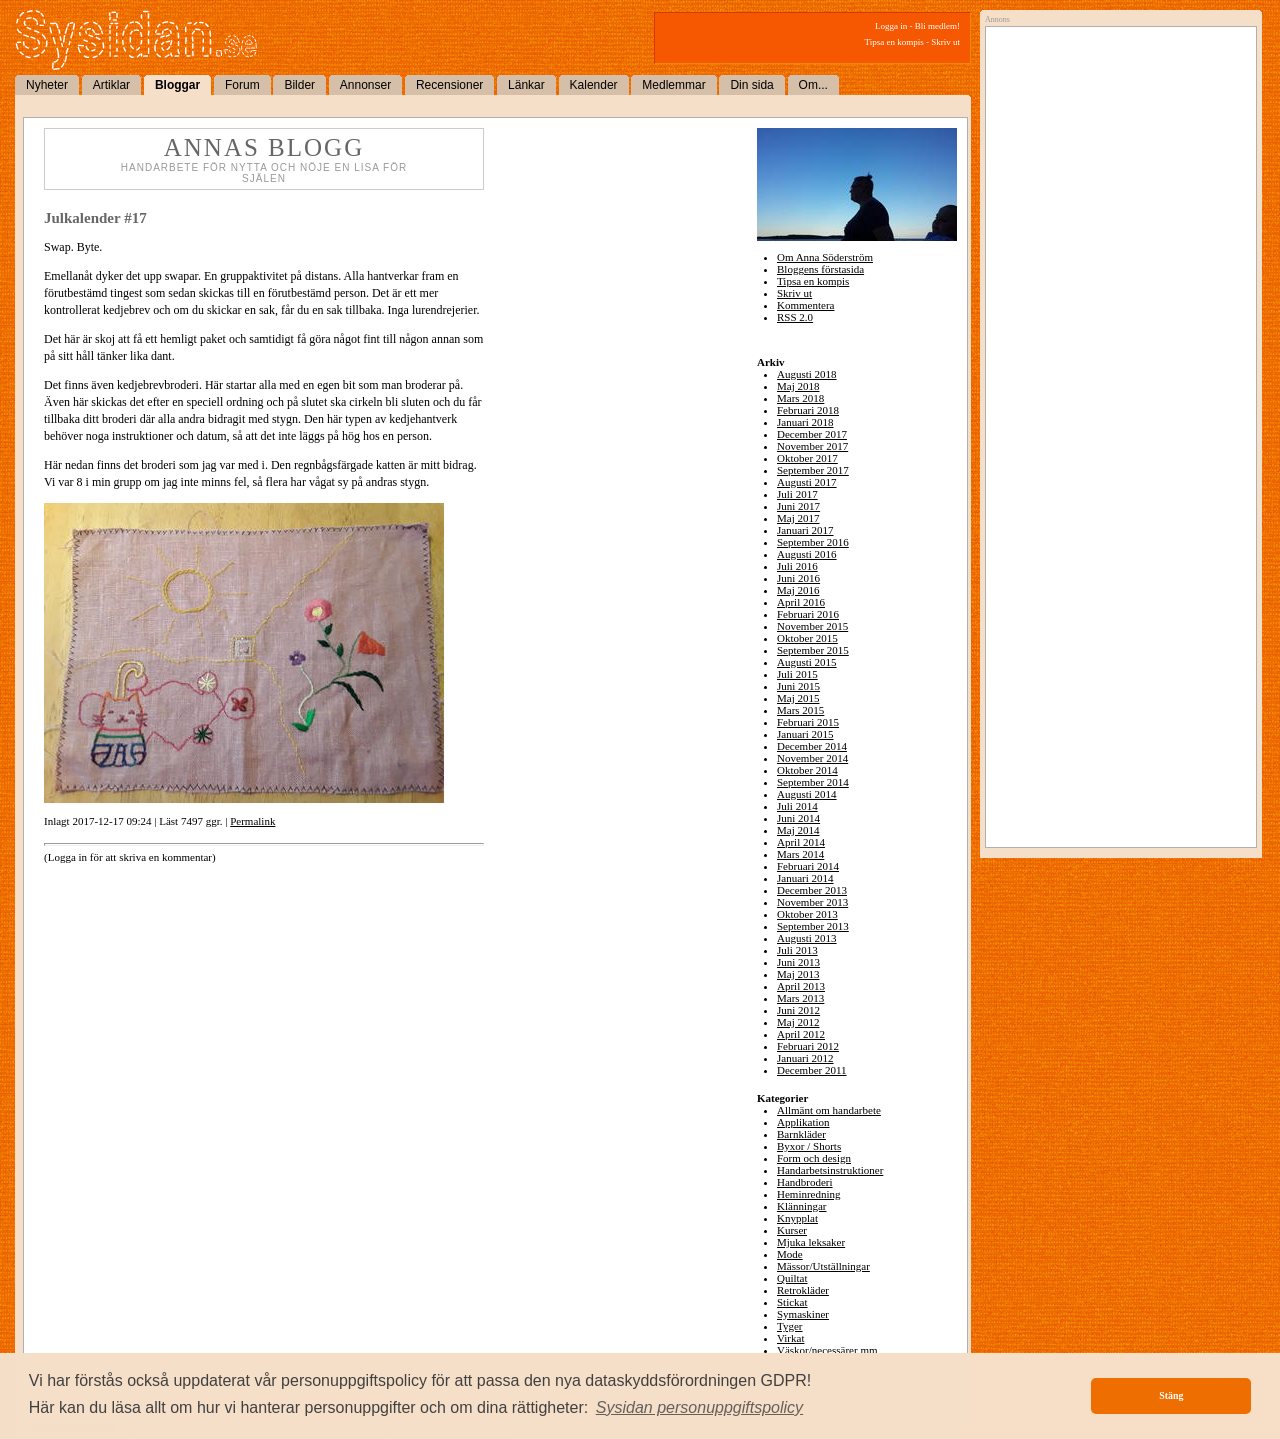  I want to click on Bloggar, so click(177, 85).